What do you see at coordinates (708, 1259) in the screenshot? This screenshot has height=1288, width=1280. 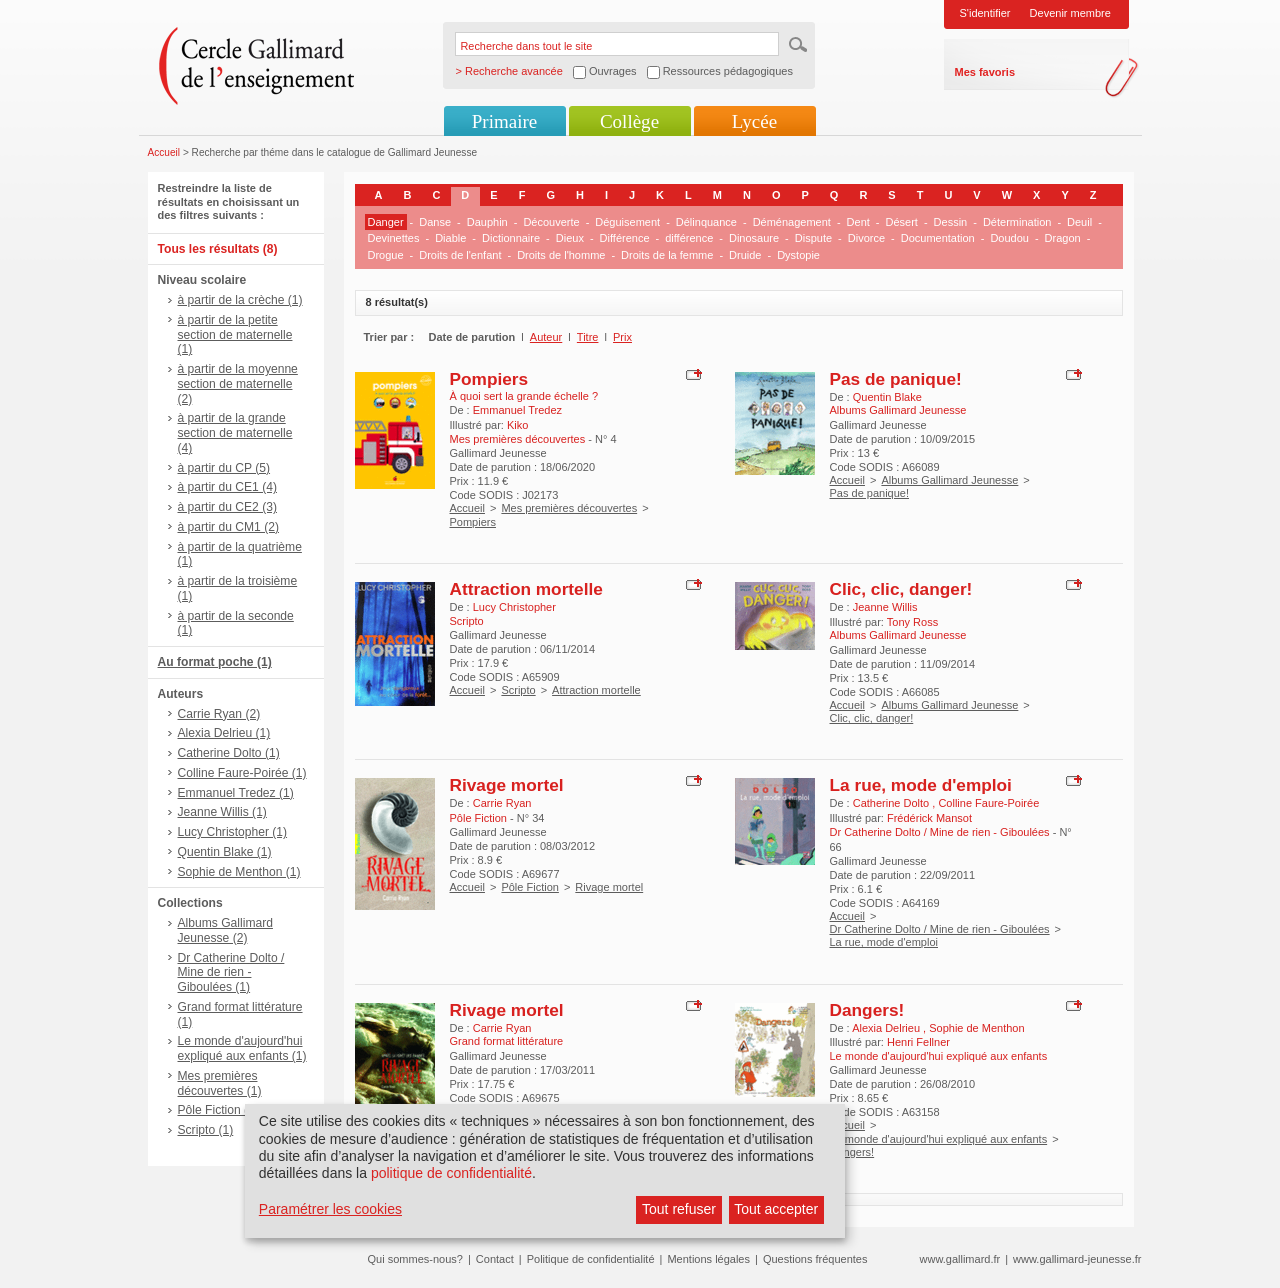 I see `Mentions légales` at bounding box center [708, 1259].